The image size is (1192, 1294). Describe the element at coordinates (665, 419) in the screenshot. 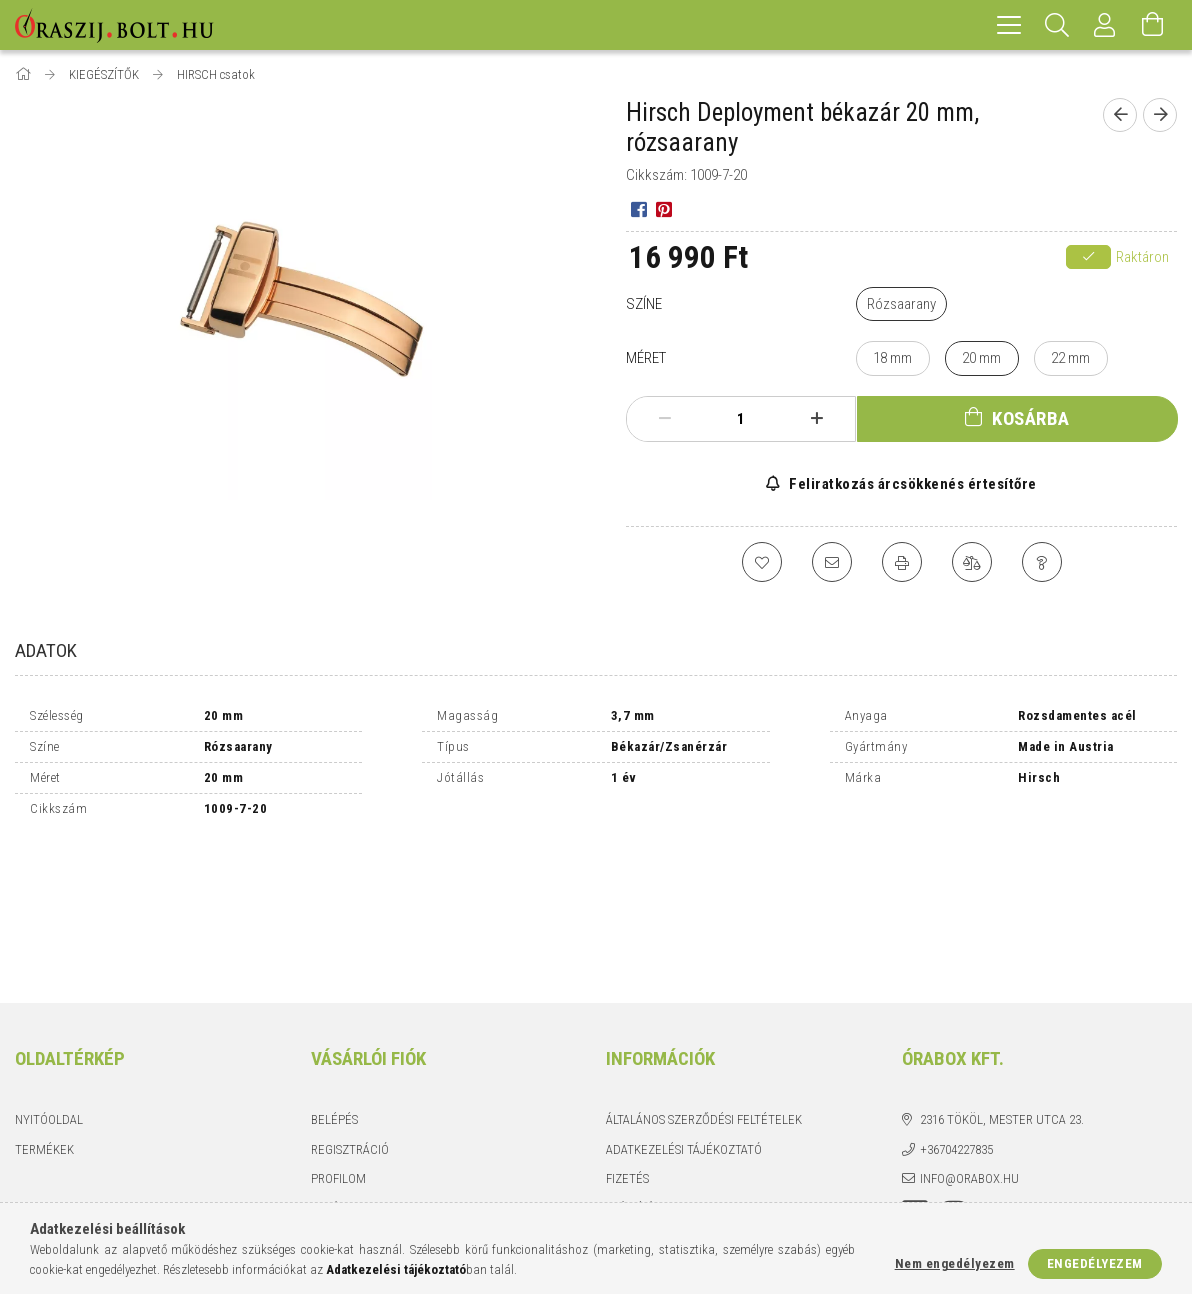

I see `[minusz]` at that location.